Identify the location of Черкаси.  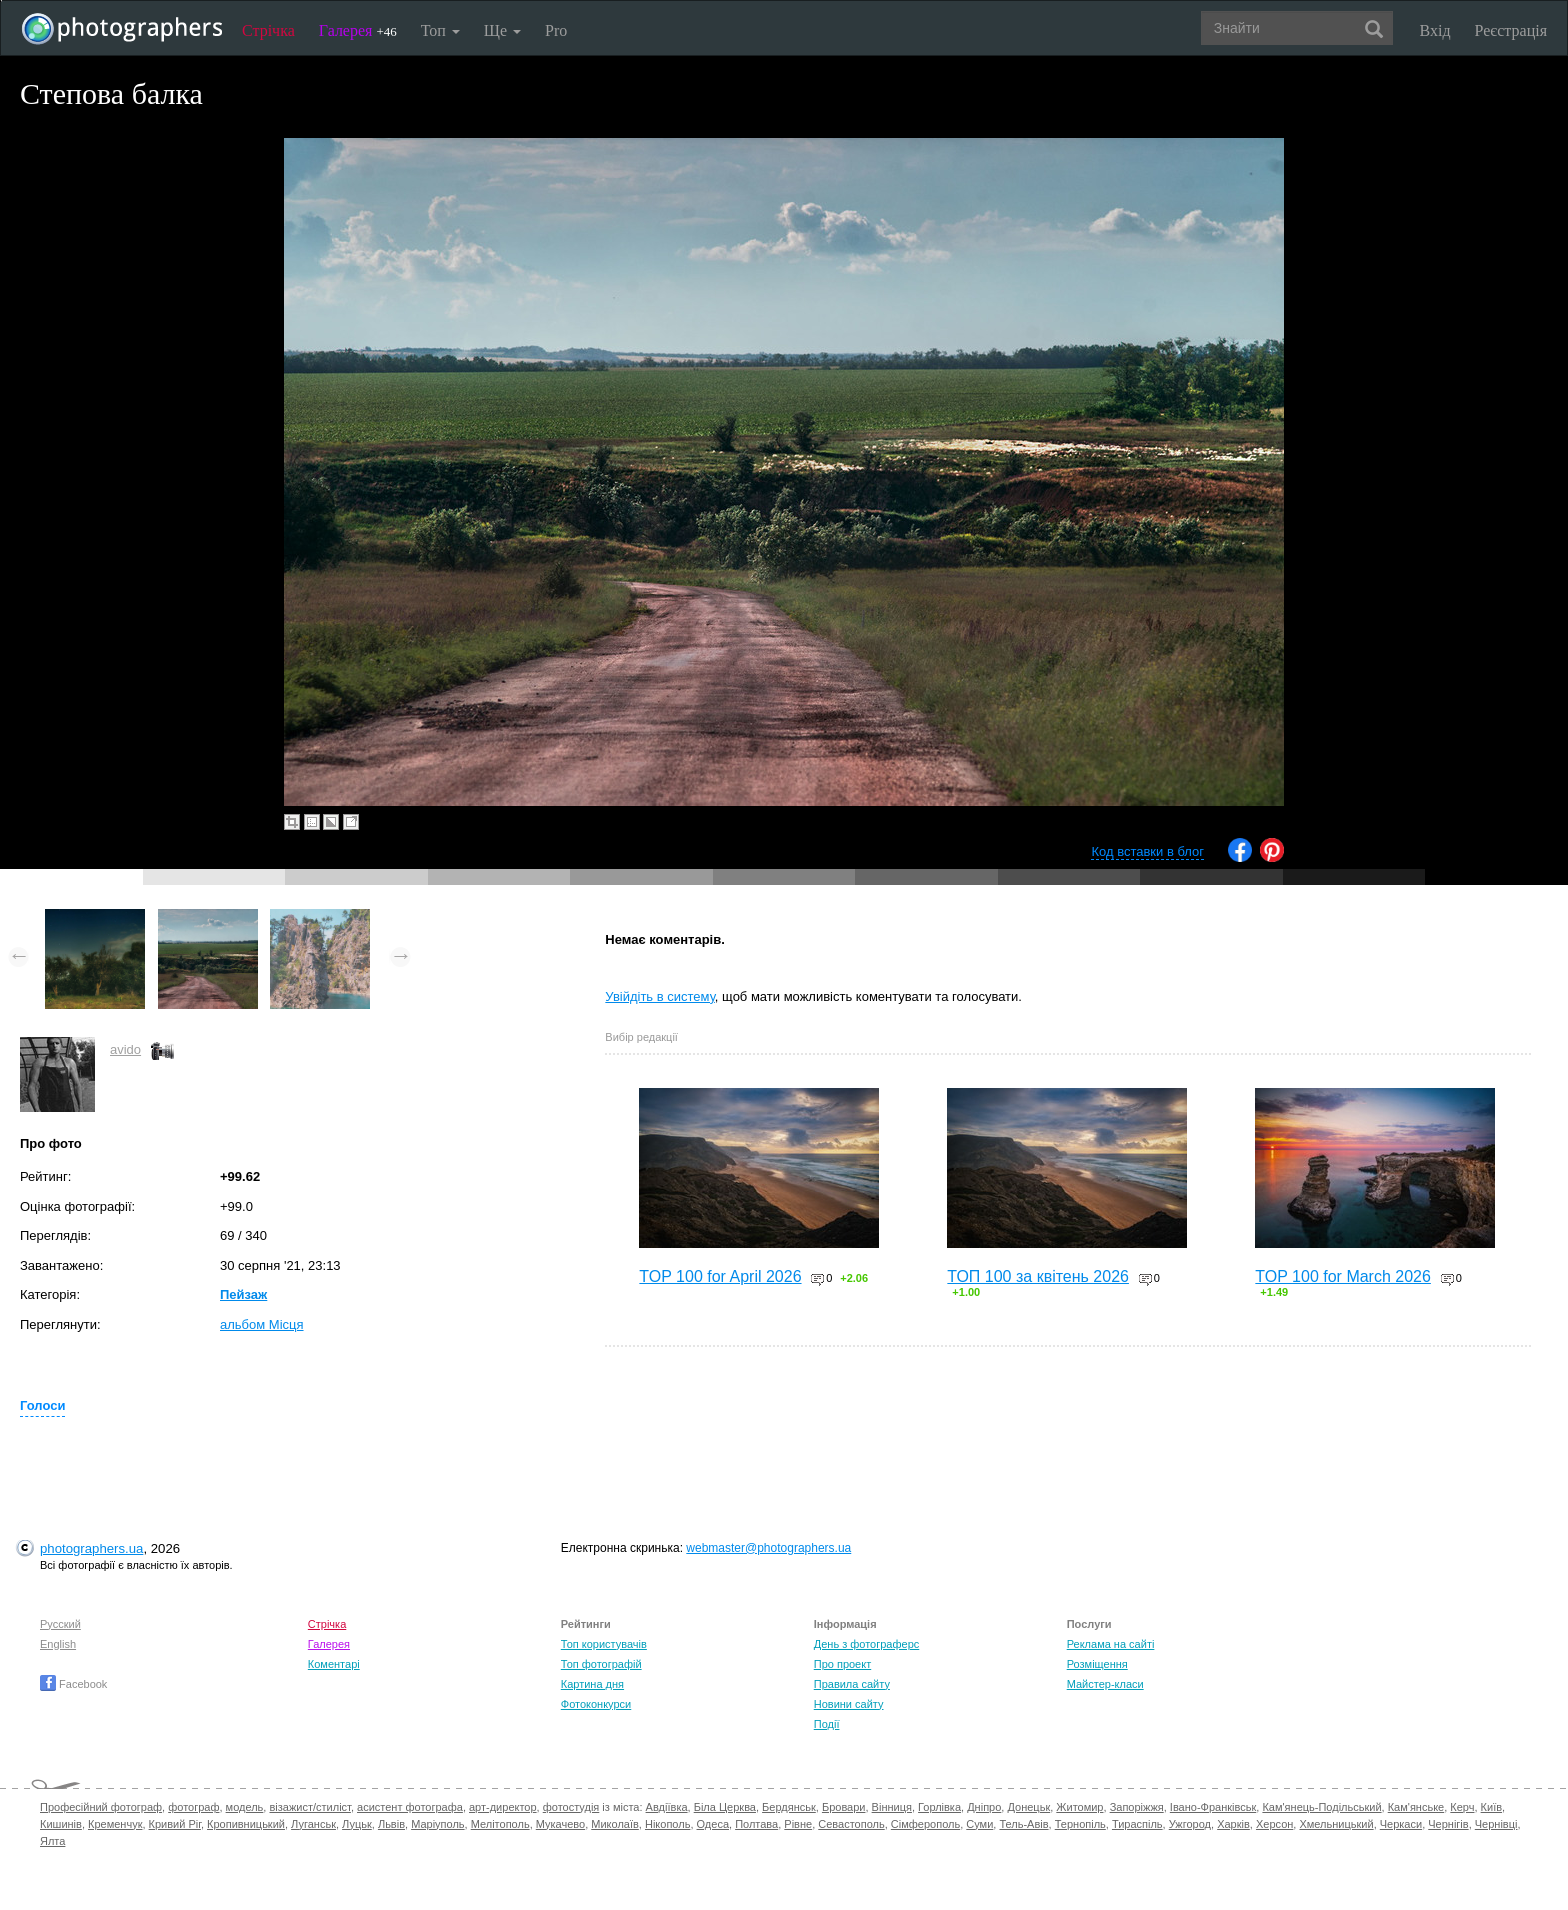
(1401, 1824).